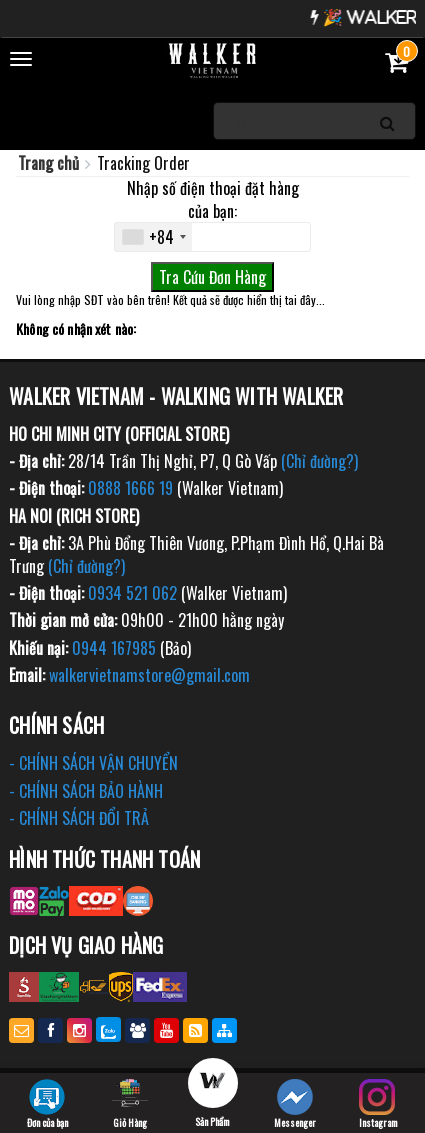  I want to click on 0888 1666 19, so click(130, 488).